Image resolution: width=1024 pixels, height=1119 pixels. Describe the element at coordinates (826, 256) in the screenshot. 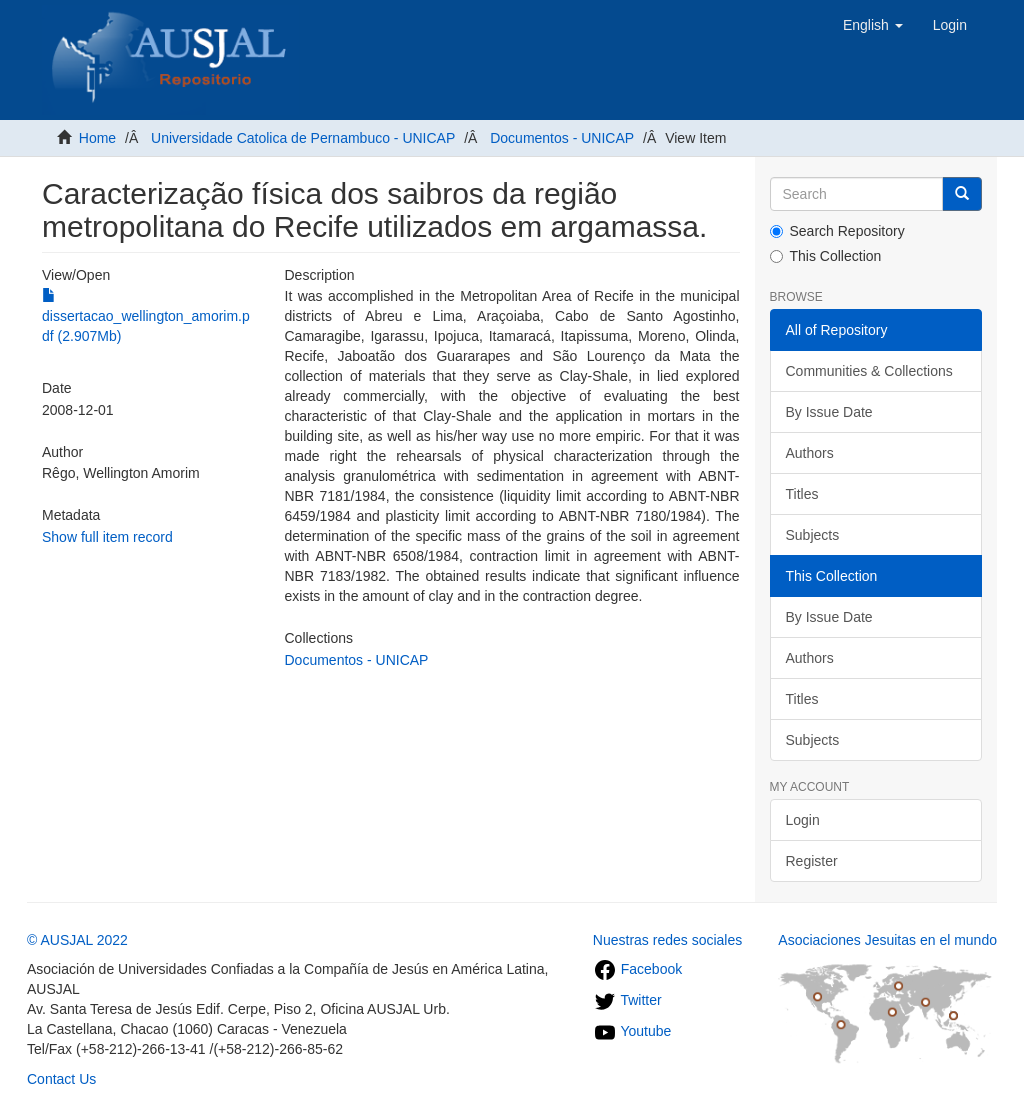

I see `This Collection` at that location.